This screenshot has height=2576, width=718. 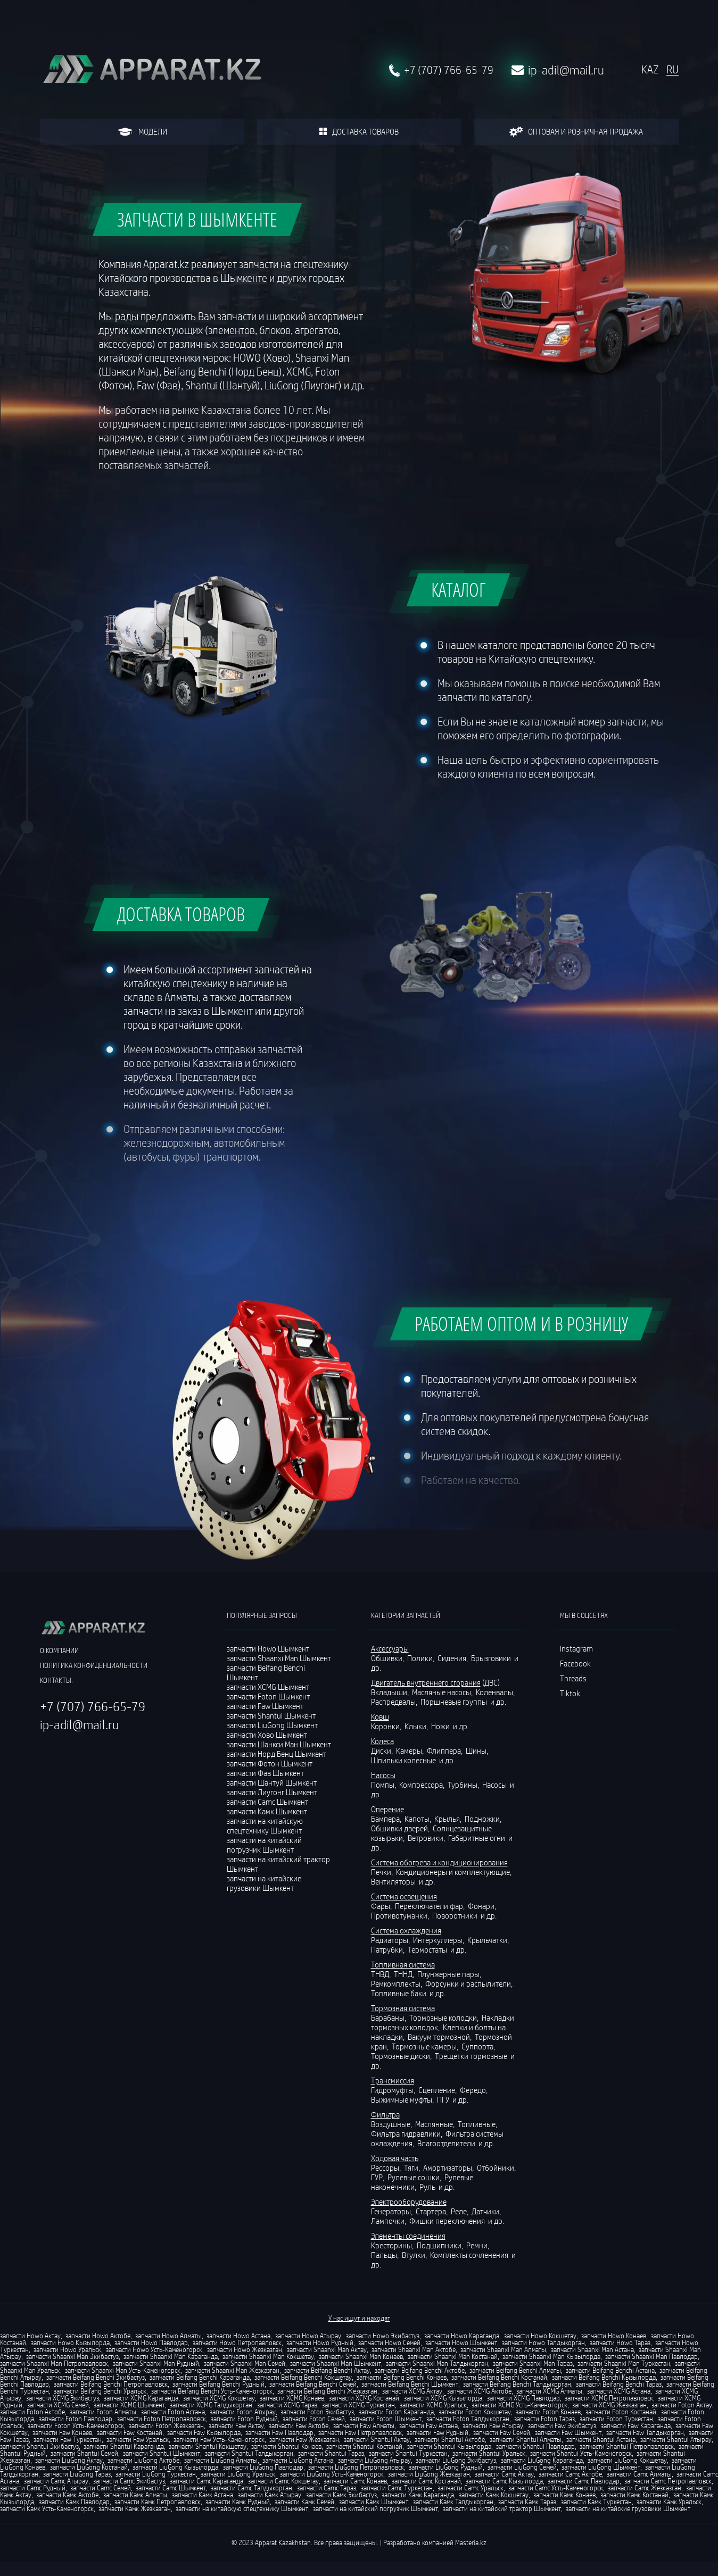 I want to click on запчасти Камк Алматы, so click(x=135, y=2494).